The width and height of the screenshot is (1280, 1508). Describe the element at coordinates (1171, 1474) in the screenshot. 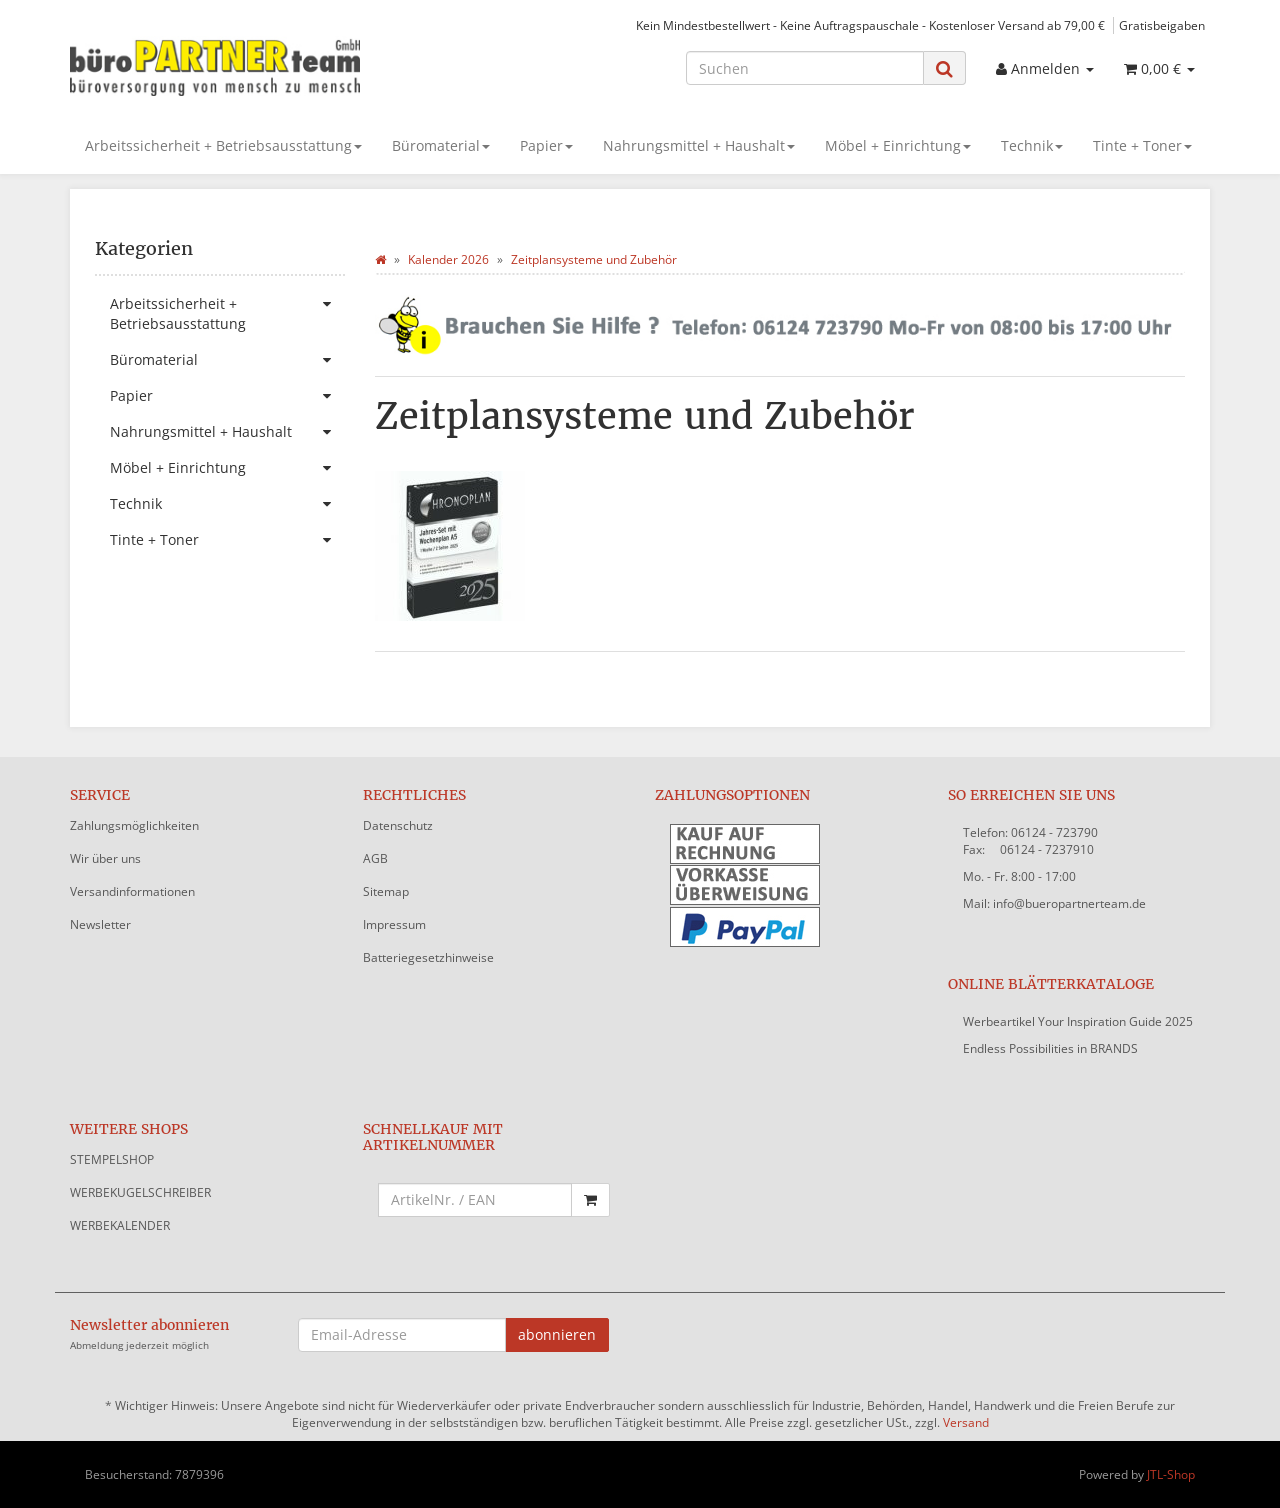

I see `JTL-Shop` at that location.